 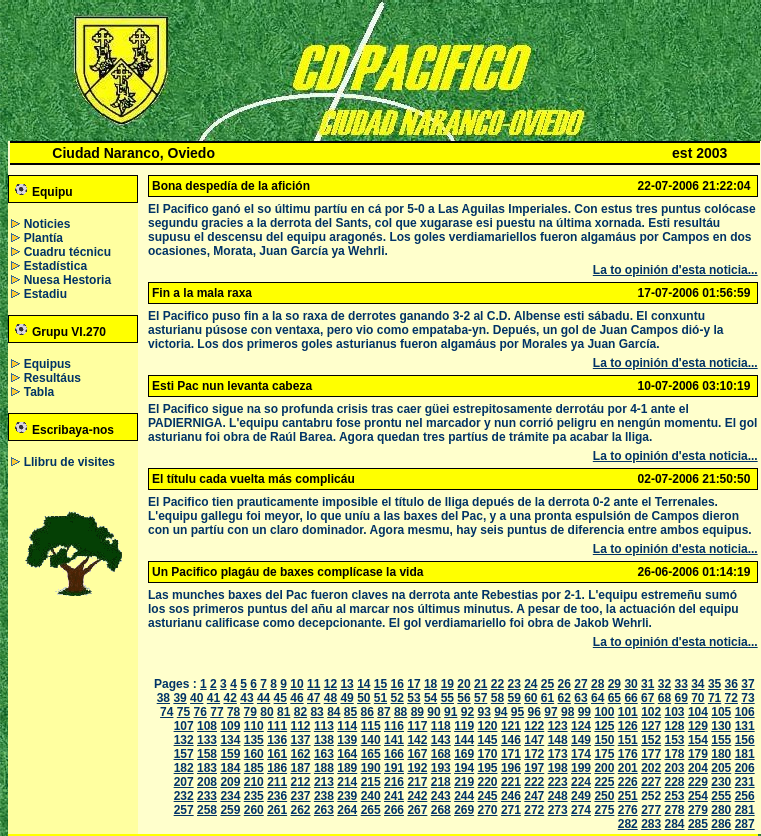 What do you see at coordinates (467, 712) in the screenshot?
I see `92` at bounding box center [467, 712].